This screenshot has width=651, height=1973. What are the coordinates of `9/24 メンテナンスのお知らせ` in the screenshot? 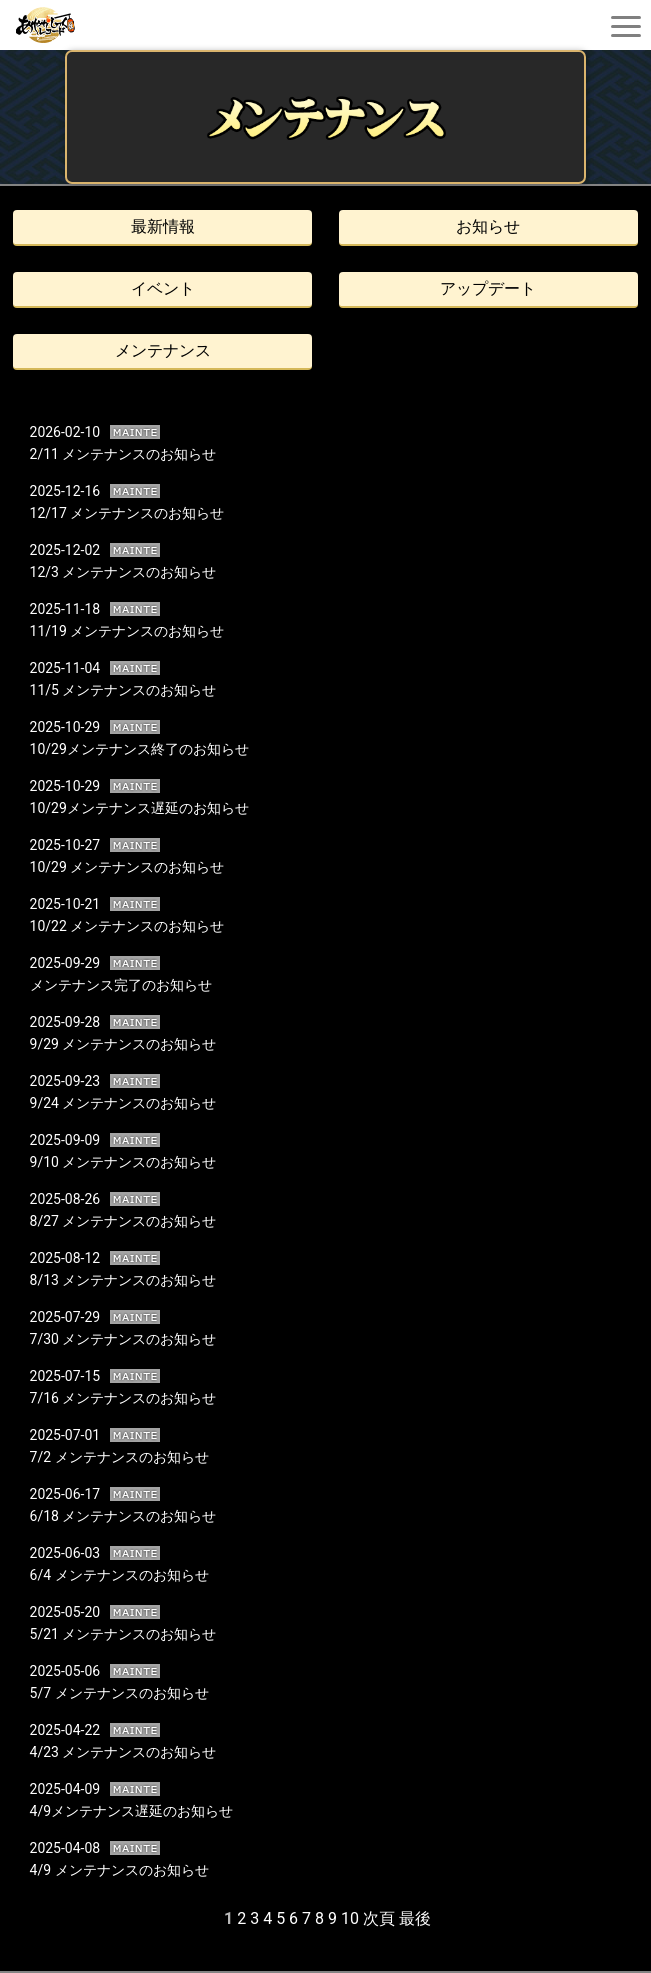 It's located at (123, 1103).